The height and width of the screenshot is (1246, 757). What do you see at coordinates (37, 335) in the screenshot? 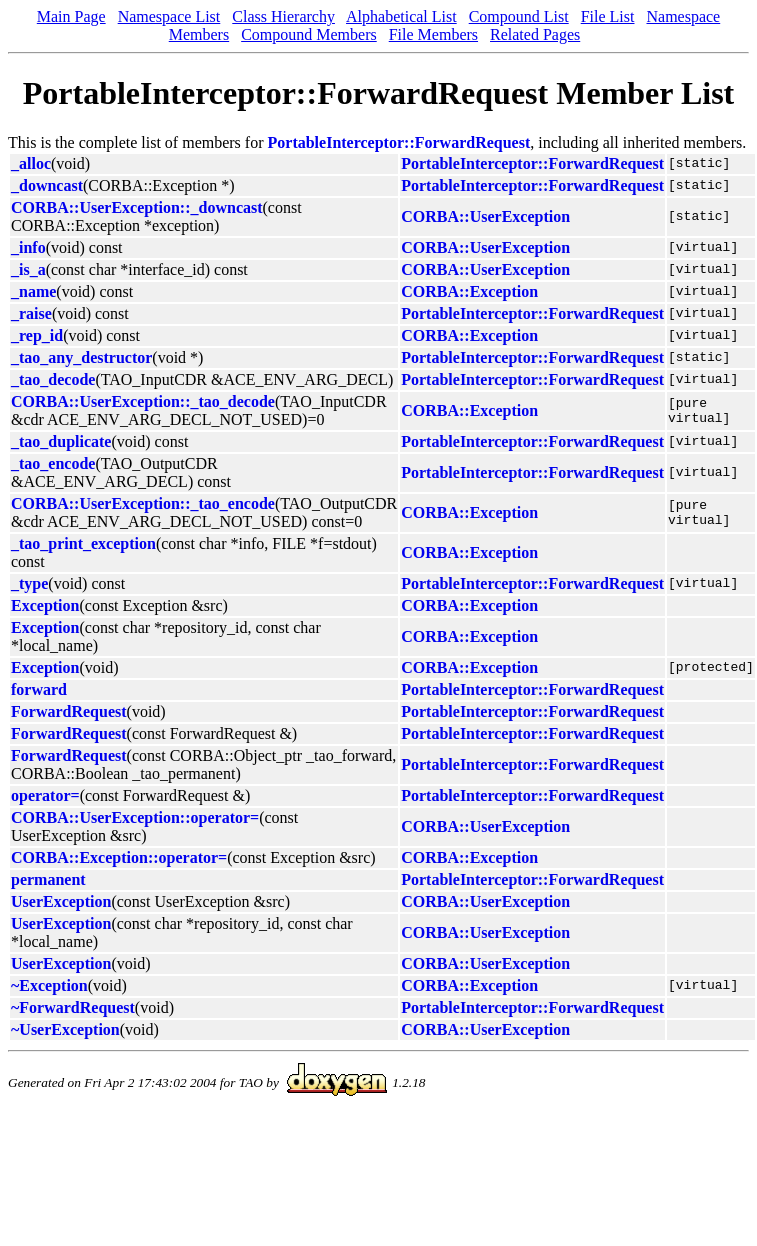
I see `_rep_id` at bounding box center [37, 335].